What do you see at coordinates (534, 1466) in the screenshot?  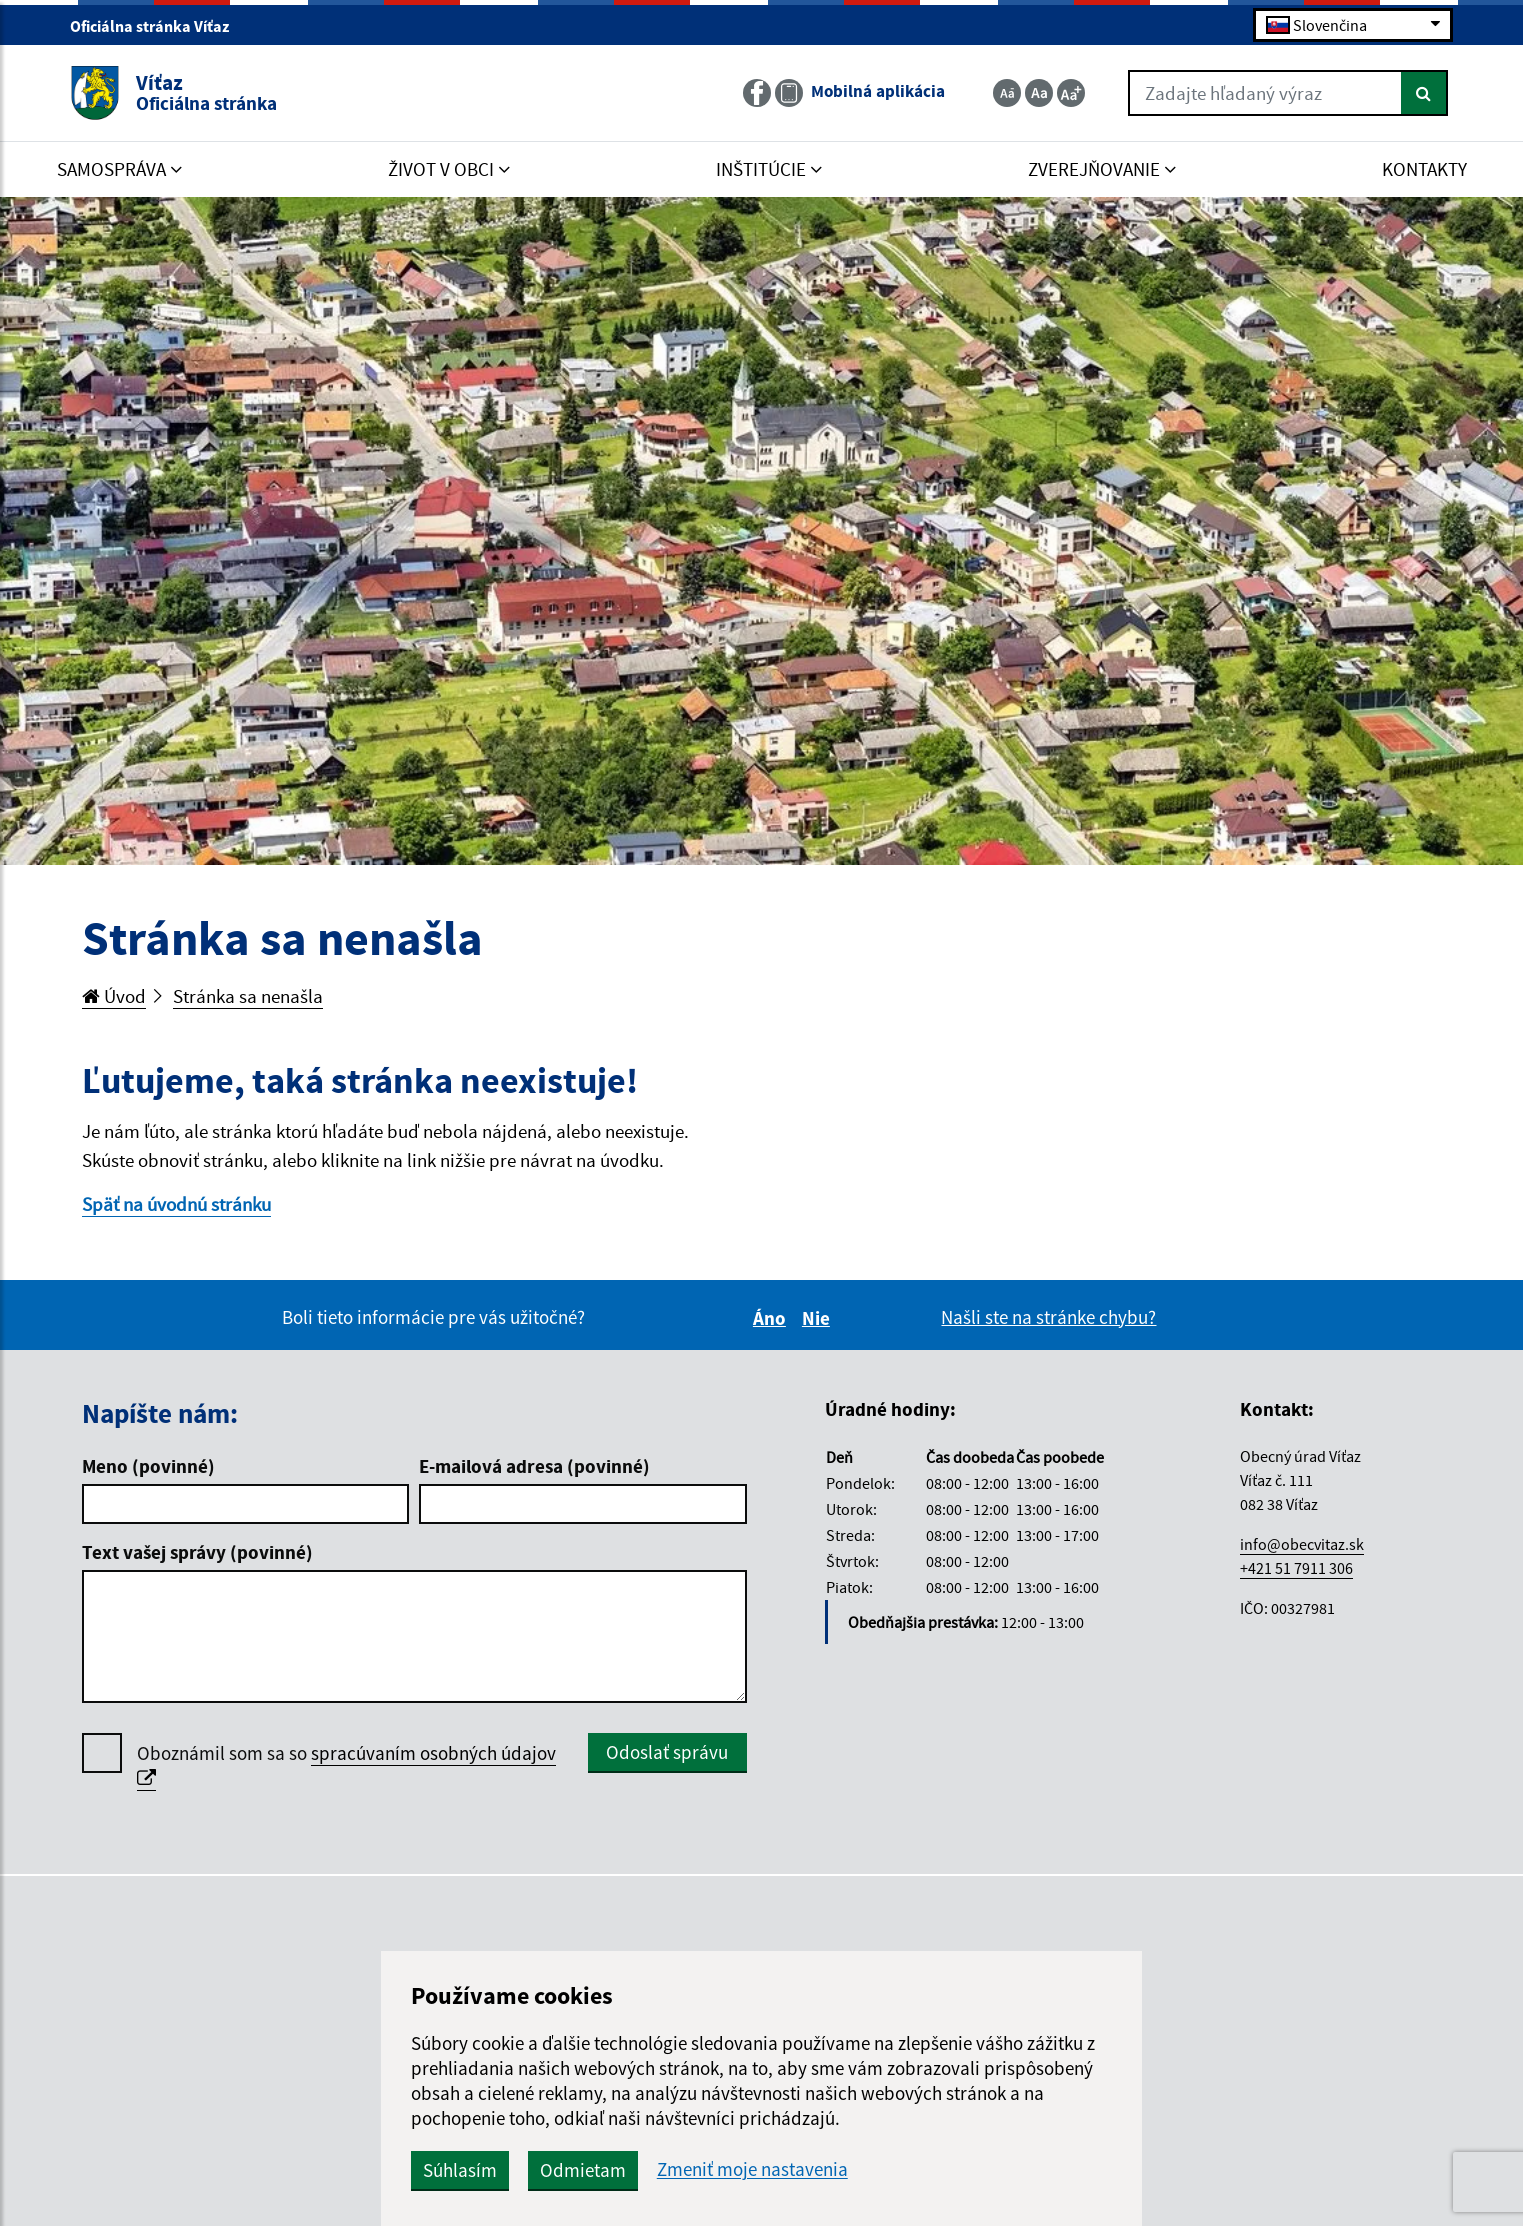 I see `E-mailová adresa (povinné)` at bounding box center [534, 1466].